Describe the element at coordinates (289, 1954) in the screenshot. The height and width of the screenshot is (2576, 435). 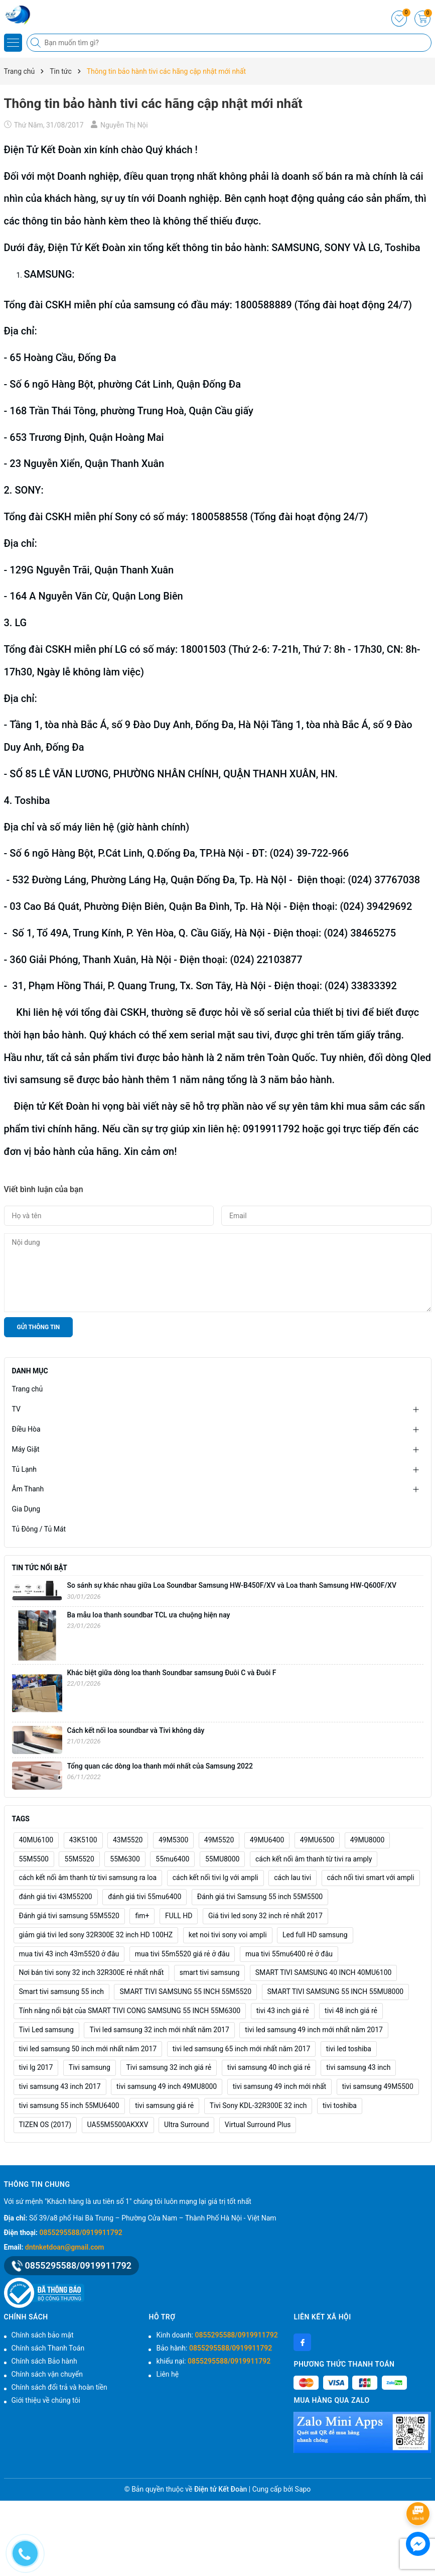
I see `mua tivi 55mu6400 rẻ ở đâu` at that location.